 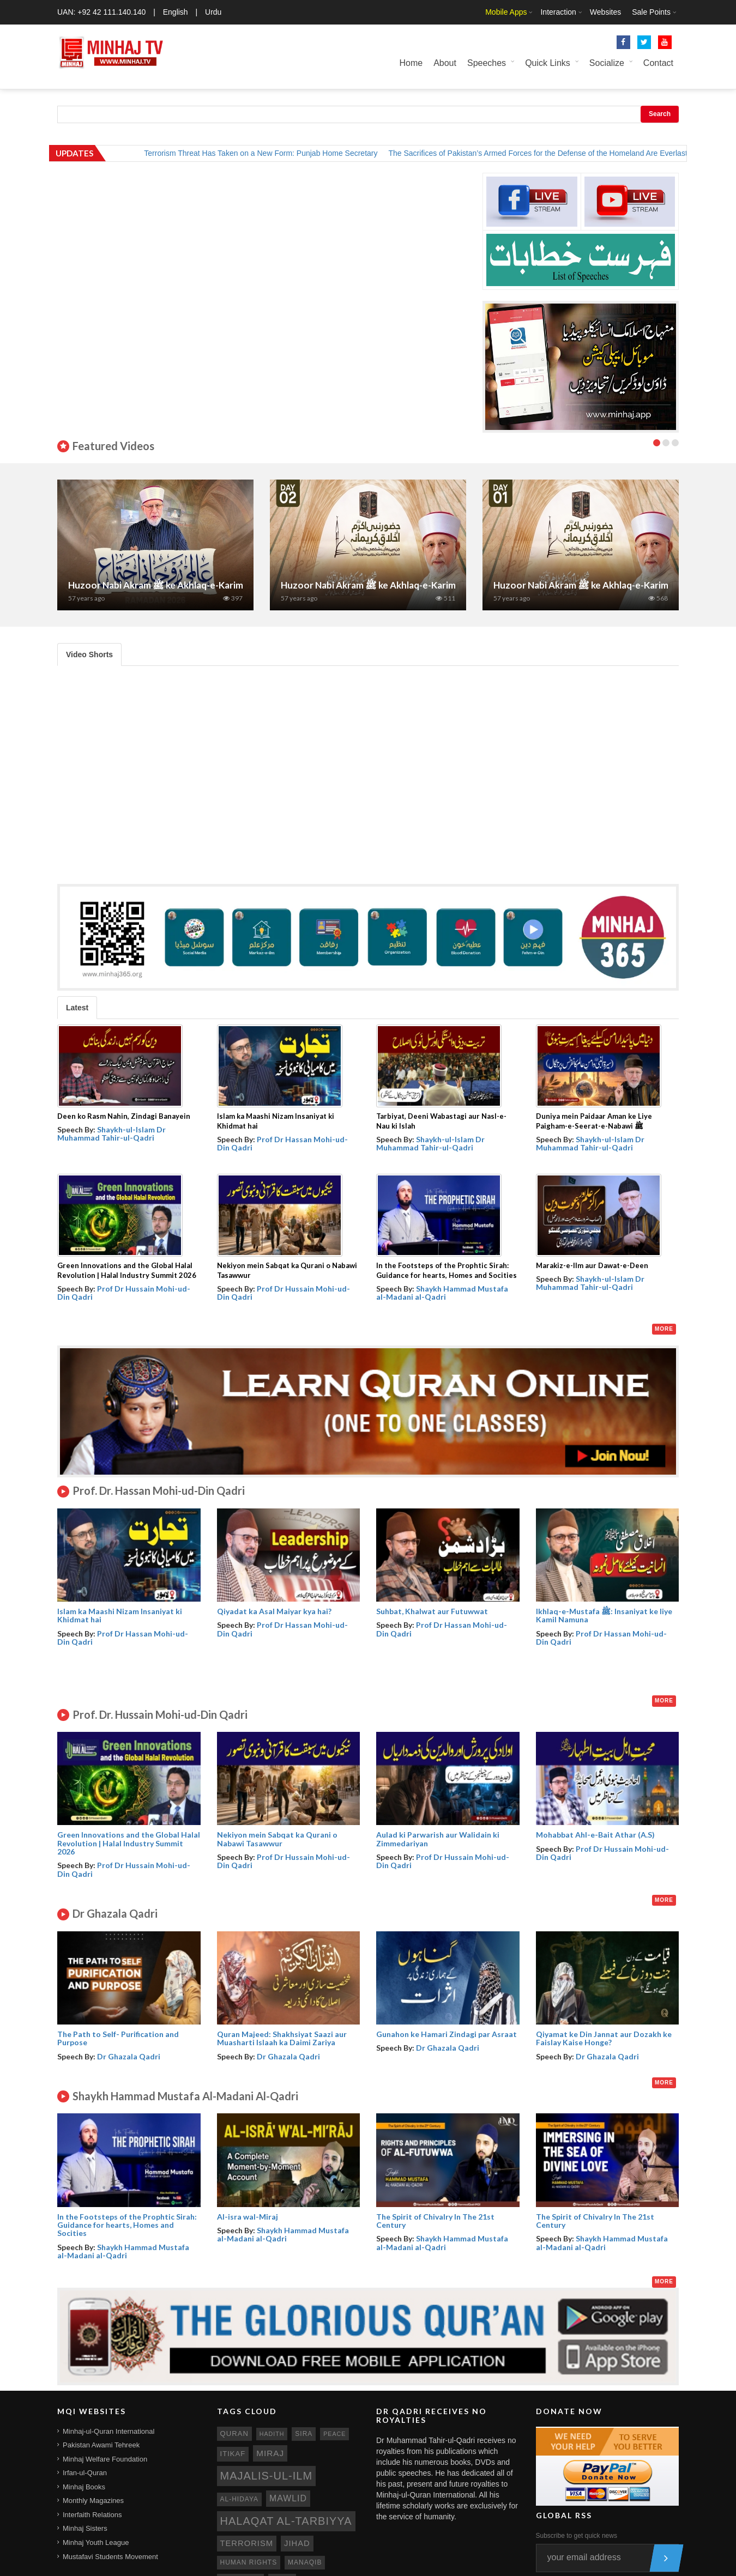 What do you see at coordinates (282, 2038) in the screenshot?
I see `Quran Majeed: Shakhsiyat Saazi aur Muasharti Islaah ka Daimi Zariya` at bounding box center [282, 2038].